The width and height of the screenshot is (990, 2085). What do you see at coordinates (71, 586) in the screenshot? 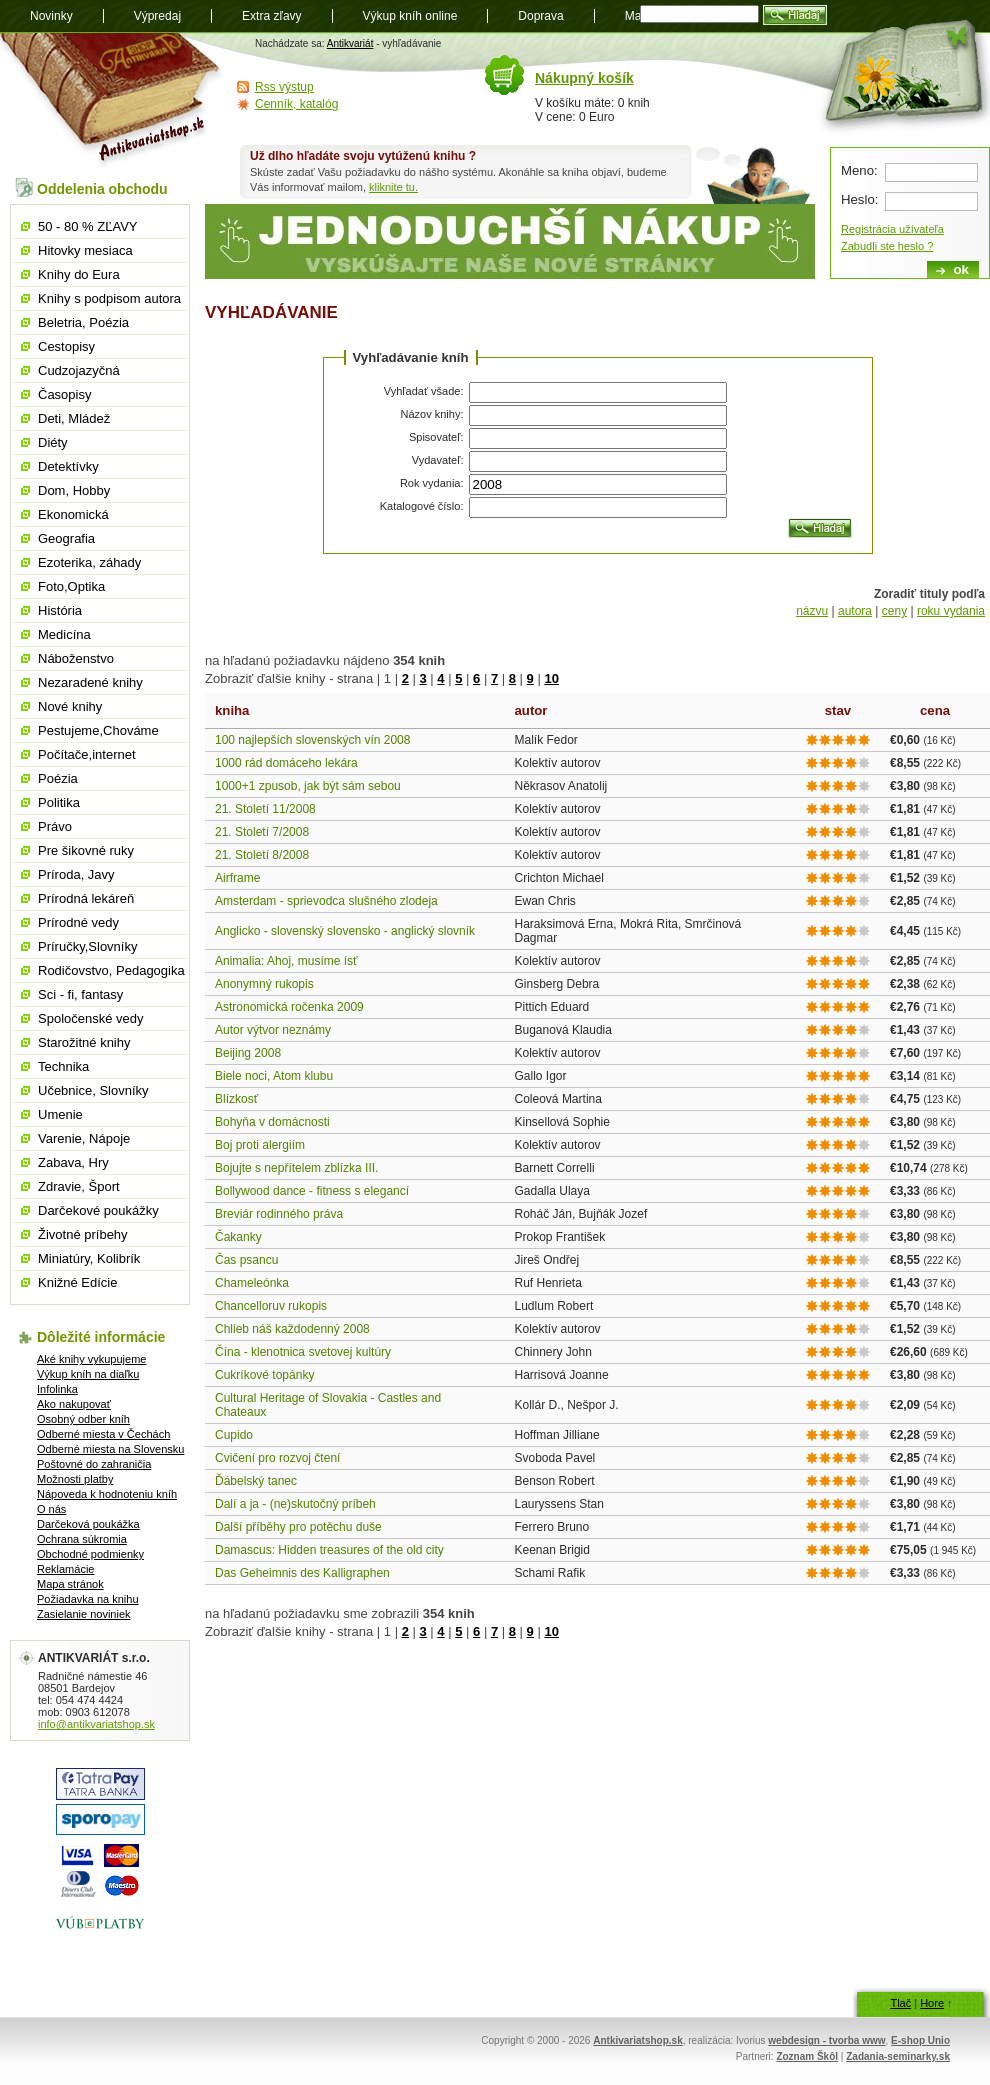
I see `Foto,Optika` at bounding box center [71, 586].